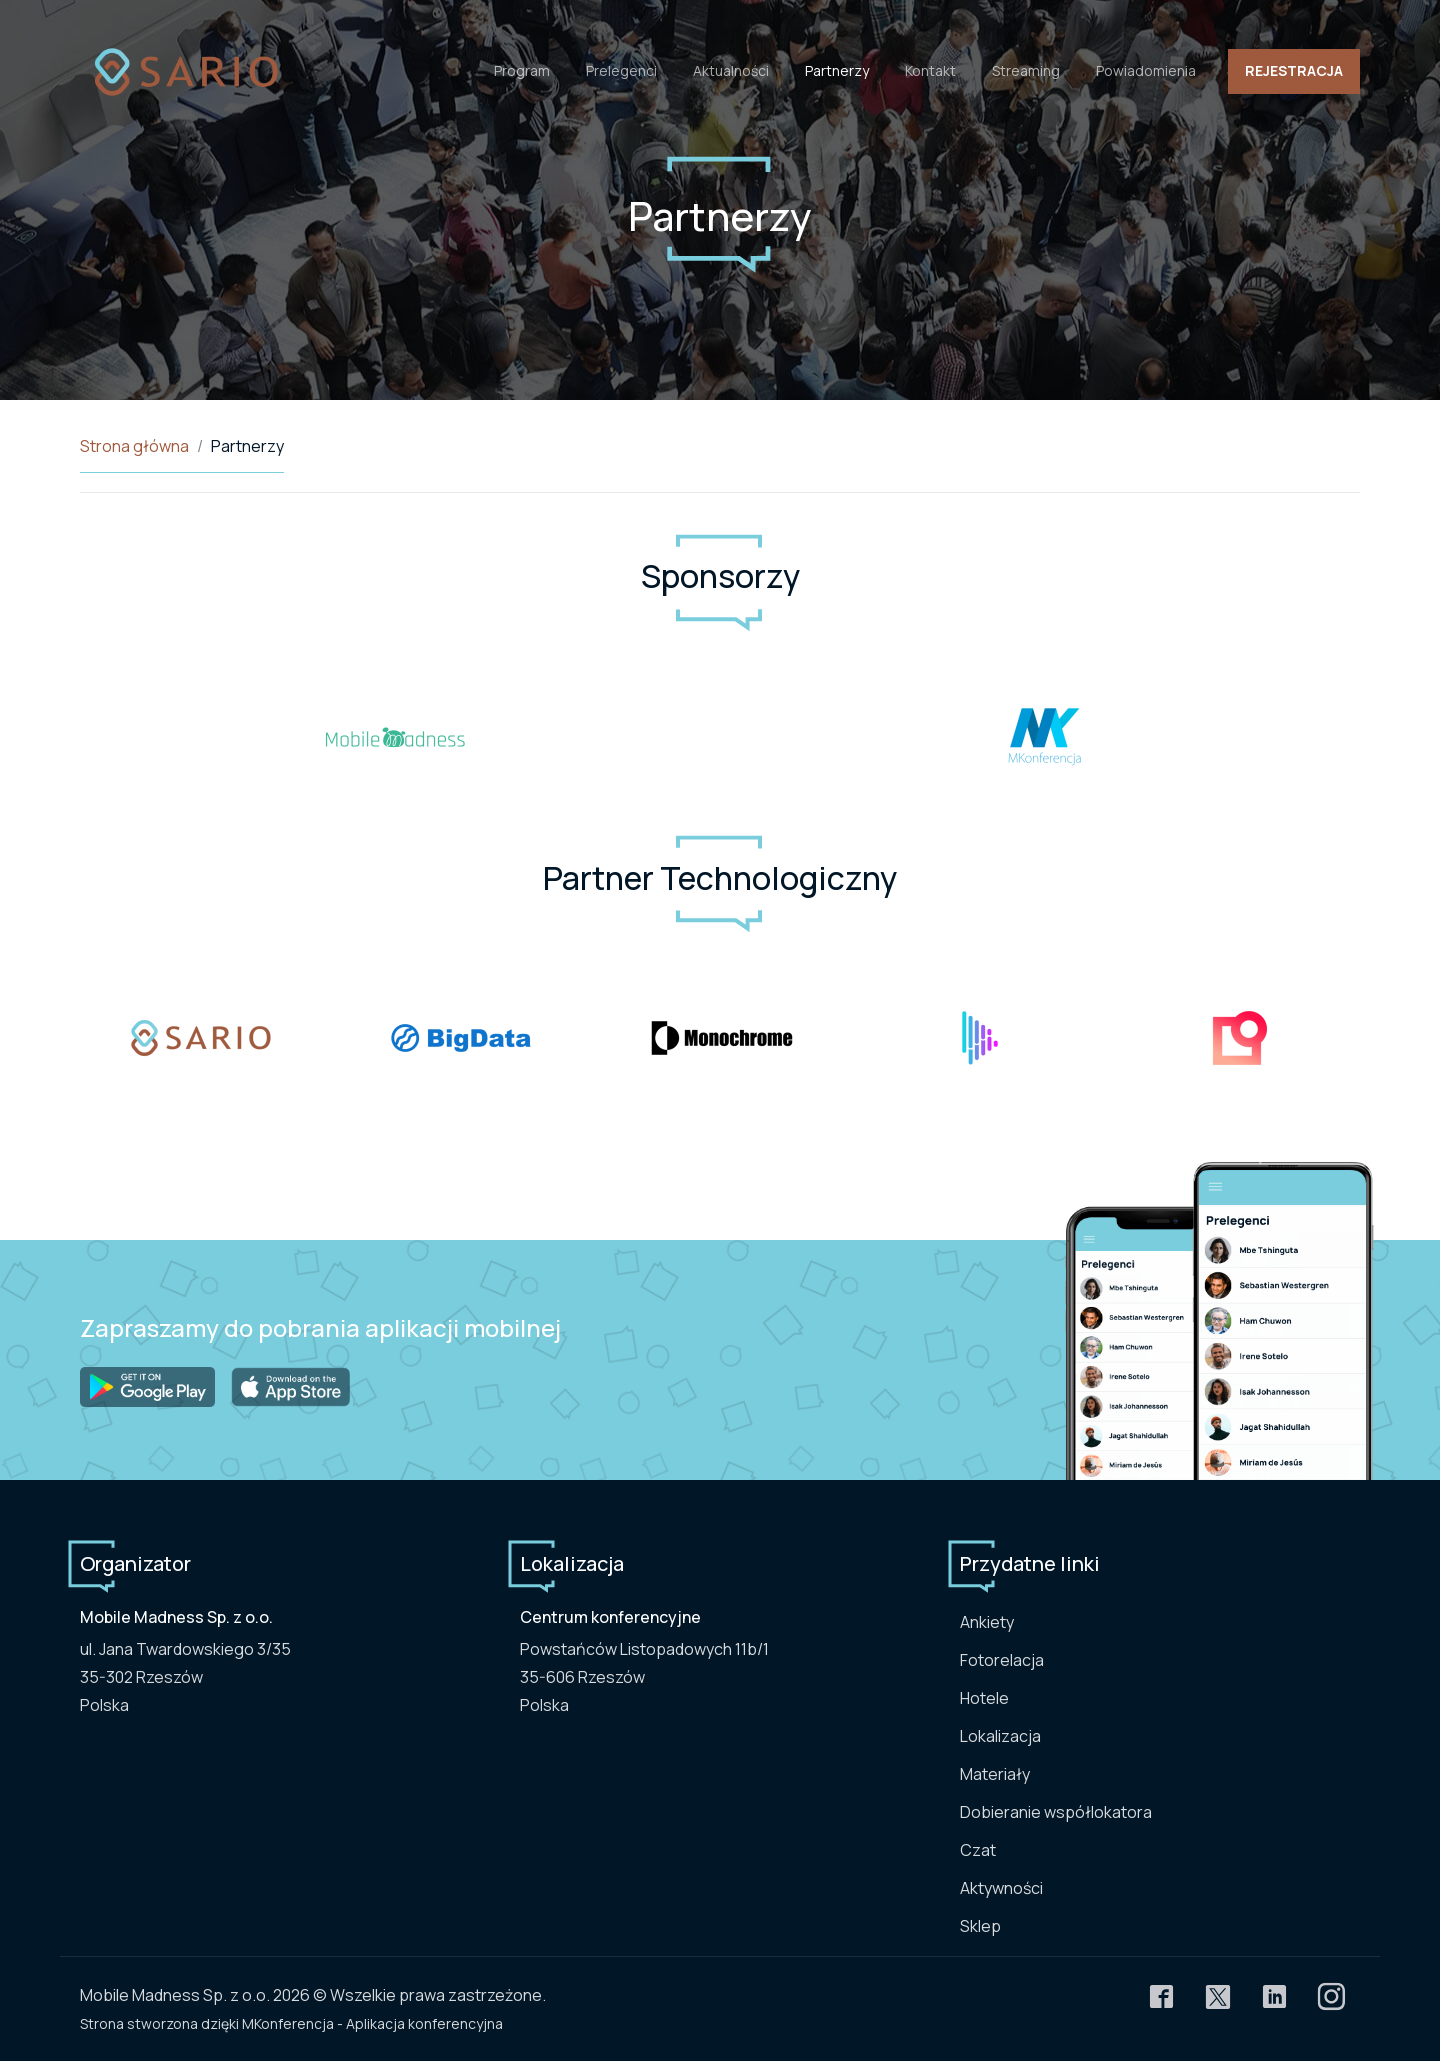 The width and height of the screenshot is (1440, 2061). Describe the element at coordinates (984, 1698) in the screenshot. I see `Hotele` at that location.